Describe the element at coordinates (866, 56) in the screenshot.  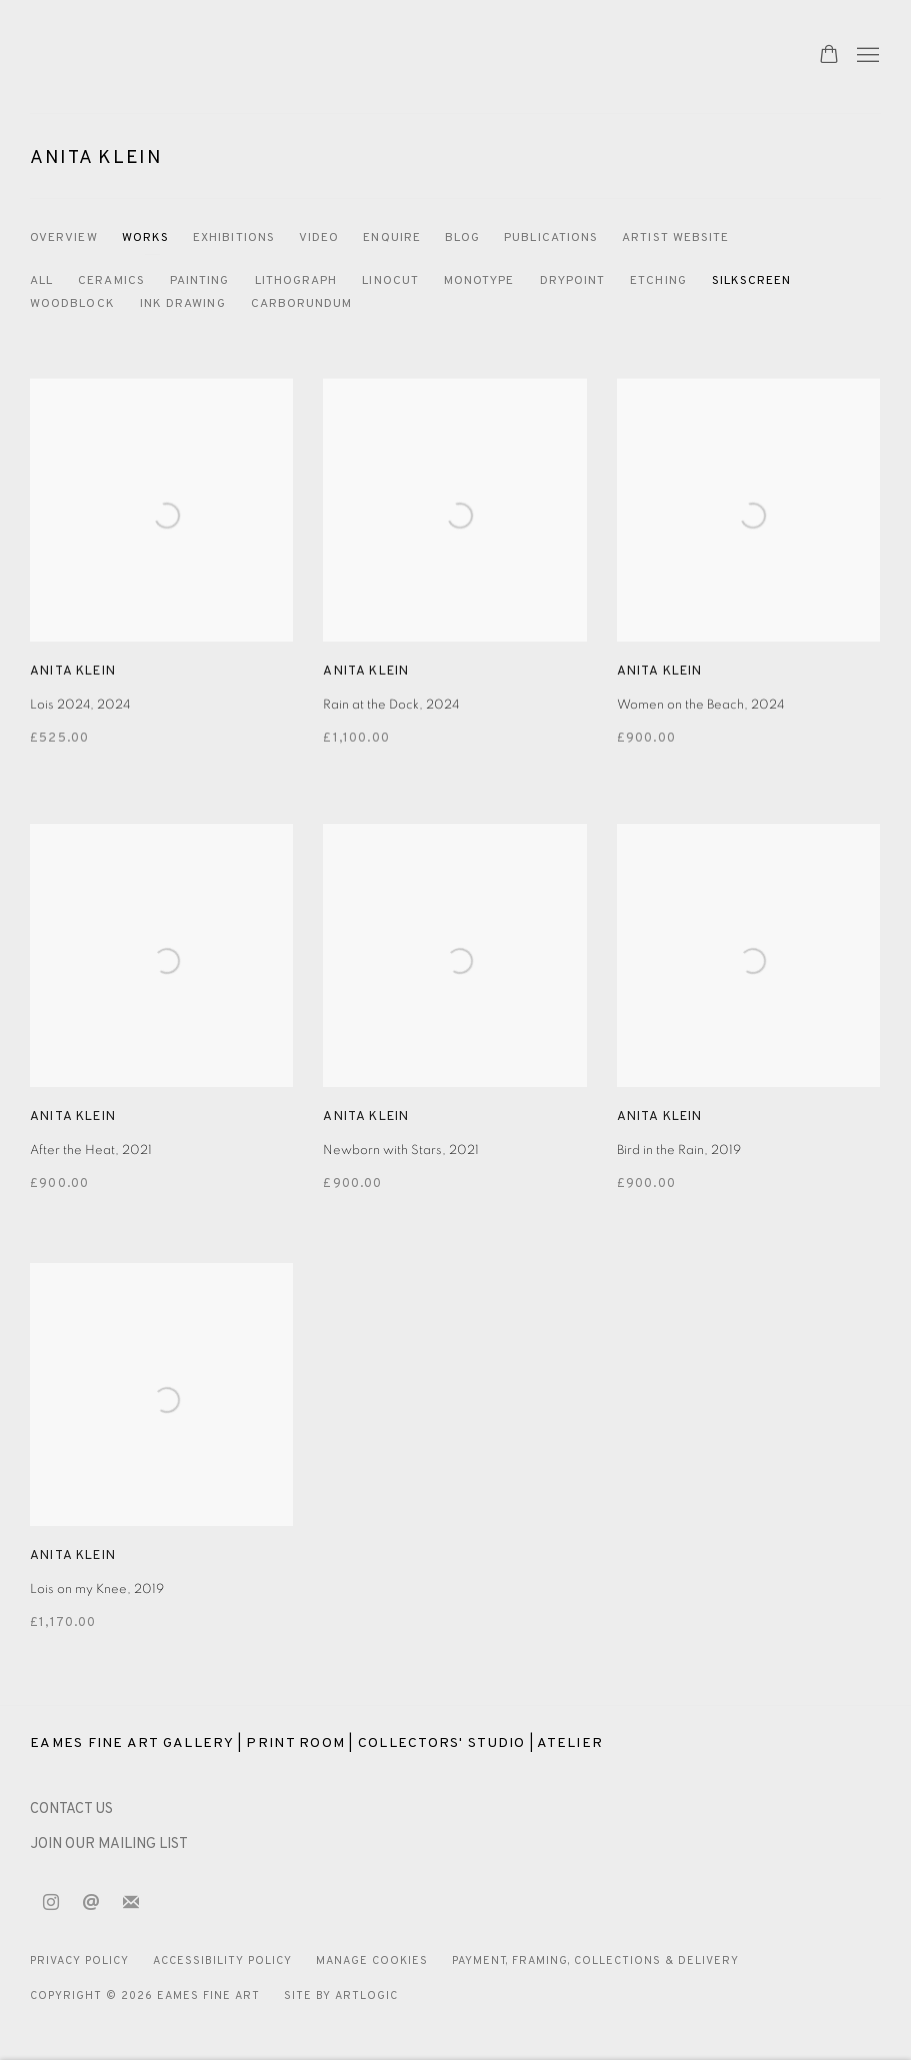
I see `Menu [button]` at that location.